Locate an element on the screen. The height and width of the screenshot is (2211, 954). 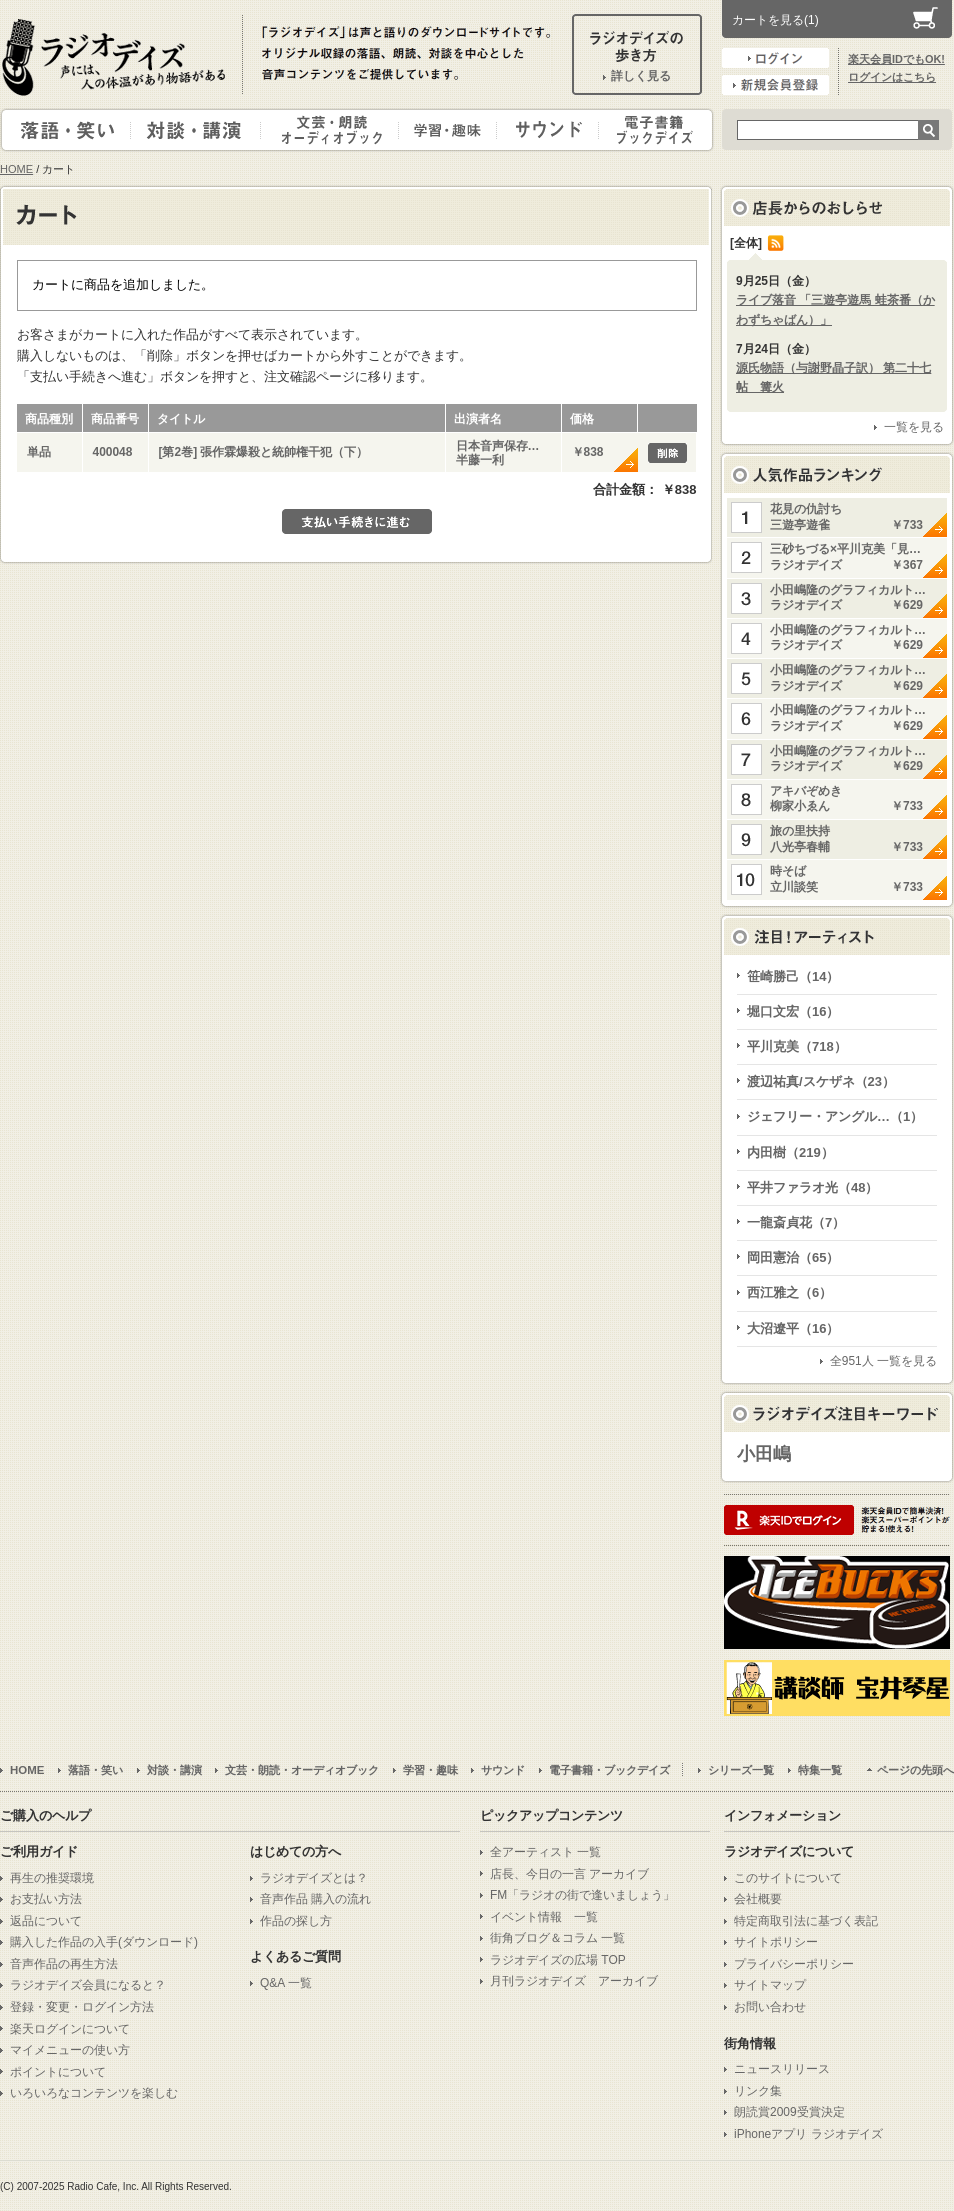
朗読賞2009受賞決定 is located at coordinates (789, 2112).